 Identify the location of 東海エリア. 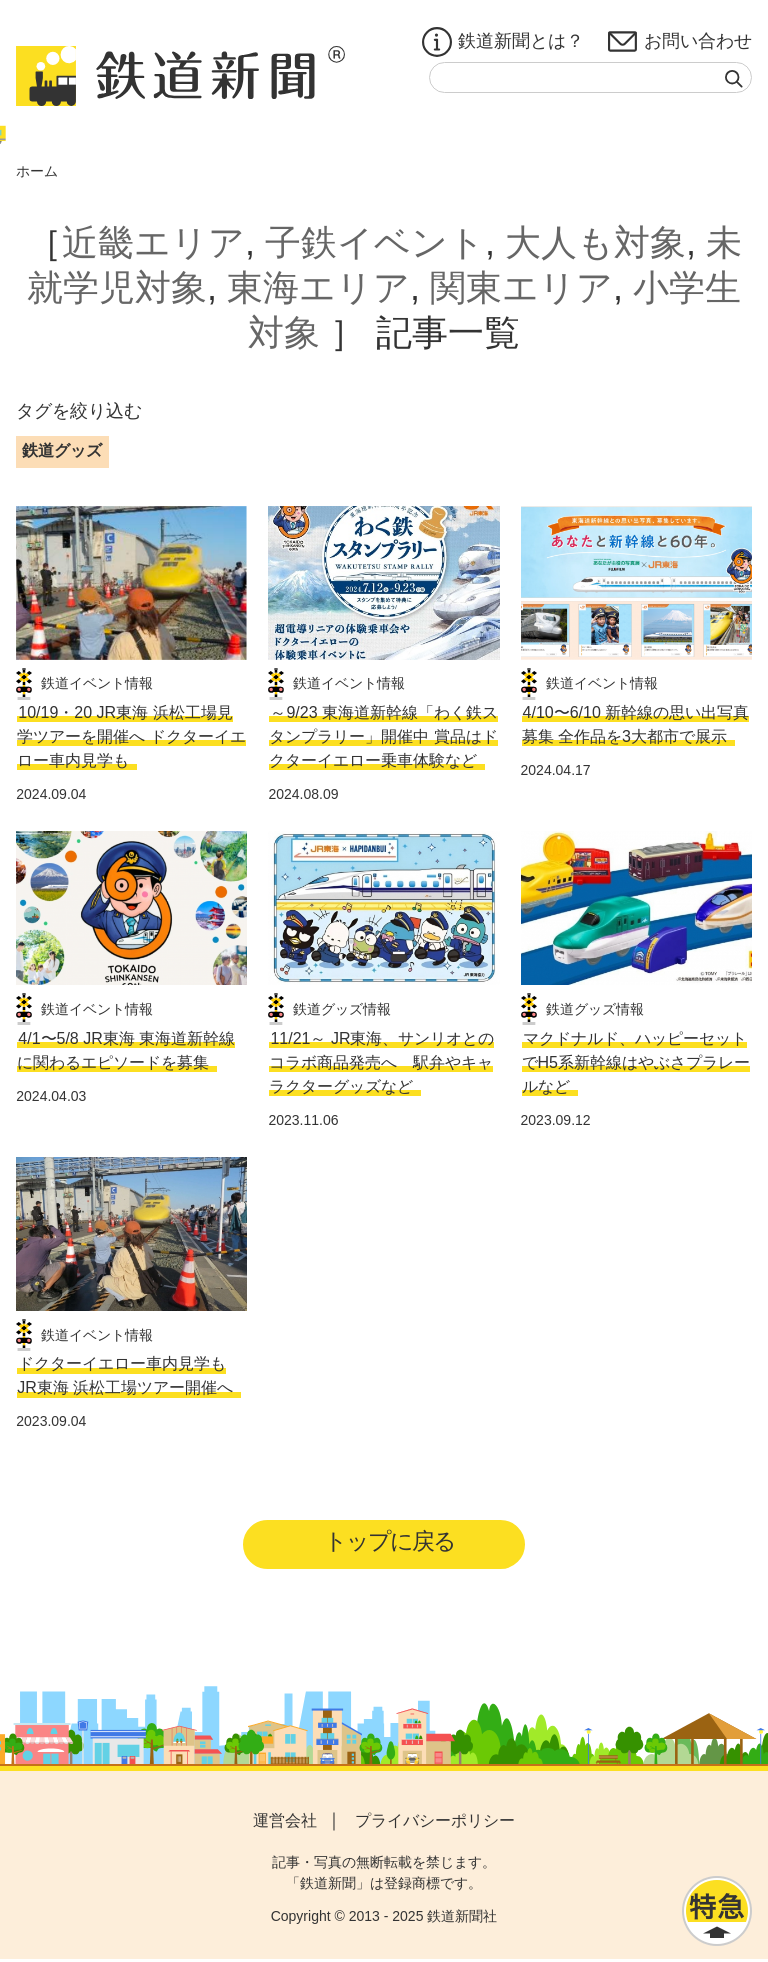
(318, 287).